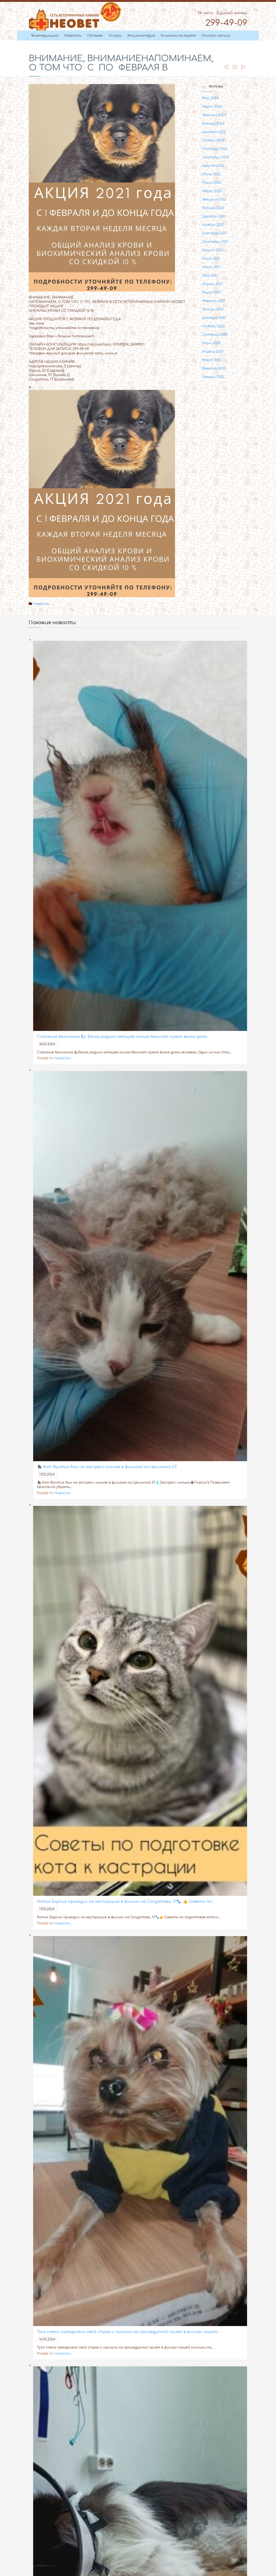 Image resolution: width=276 pixels, height=2576 pixels. What do you see at coordinates (214, 233) in the screenshot?
I see `Октябрь 2021` at bounding box center [214, 233].